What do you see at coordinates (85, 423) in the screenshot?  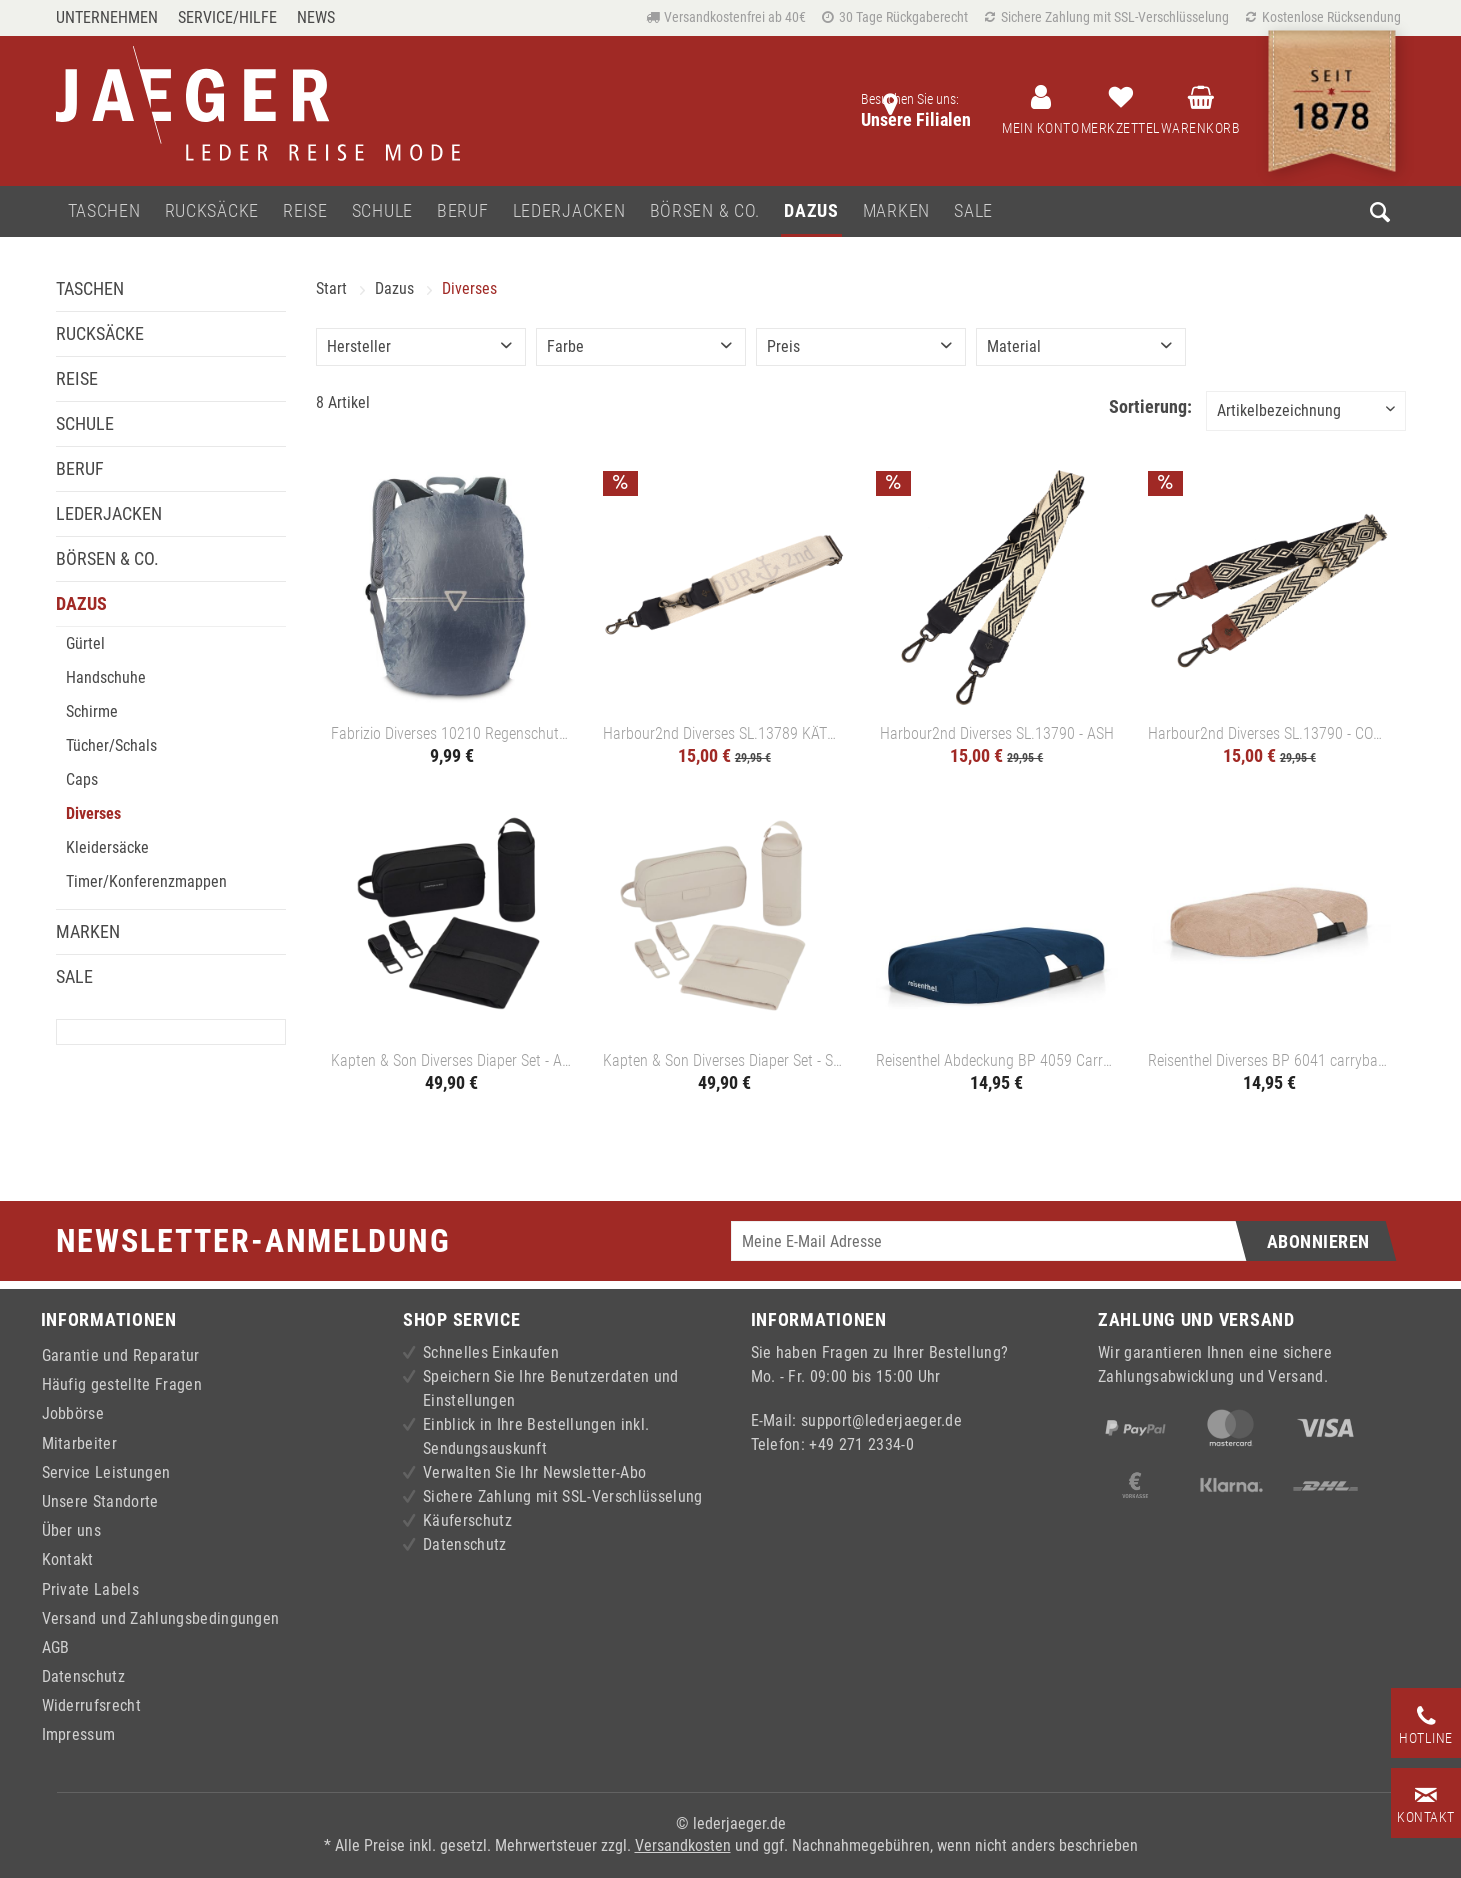 I see `Schule` at bounding box center [85, 423].